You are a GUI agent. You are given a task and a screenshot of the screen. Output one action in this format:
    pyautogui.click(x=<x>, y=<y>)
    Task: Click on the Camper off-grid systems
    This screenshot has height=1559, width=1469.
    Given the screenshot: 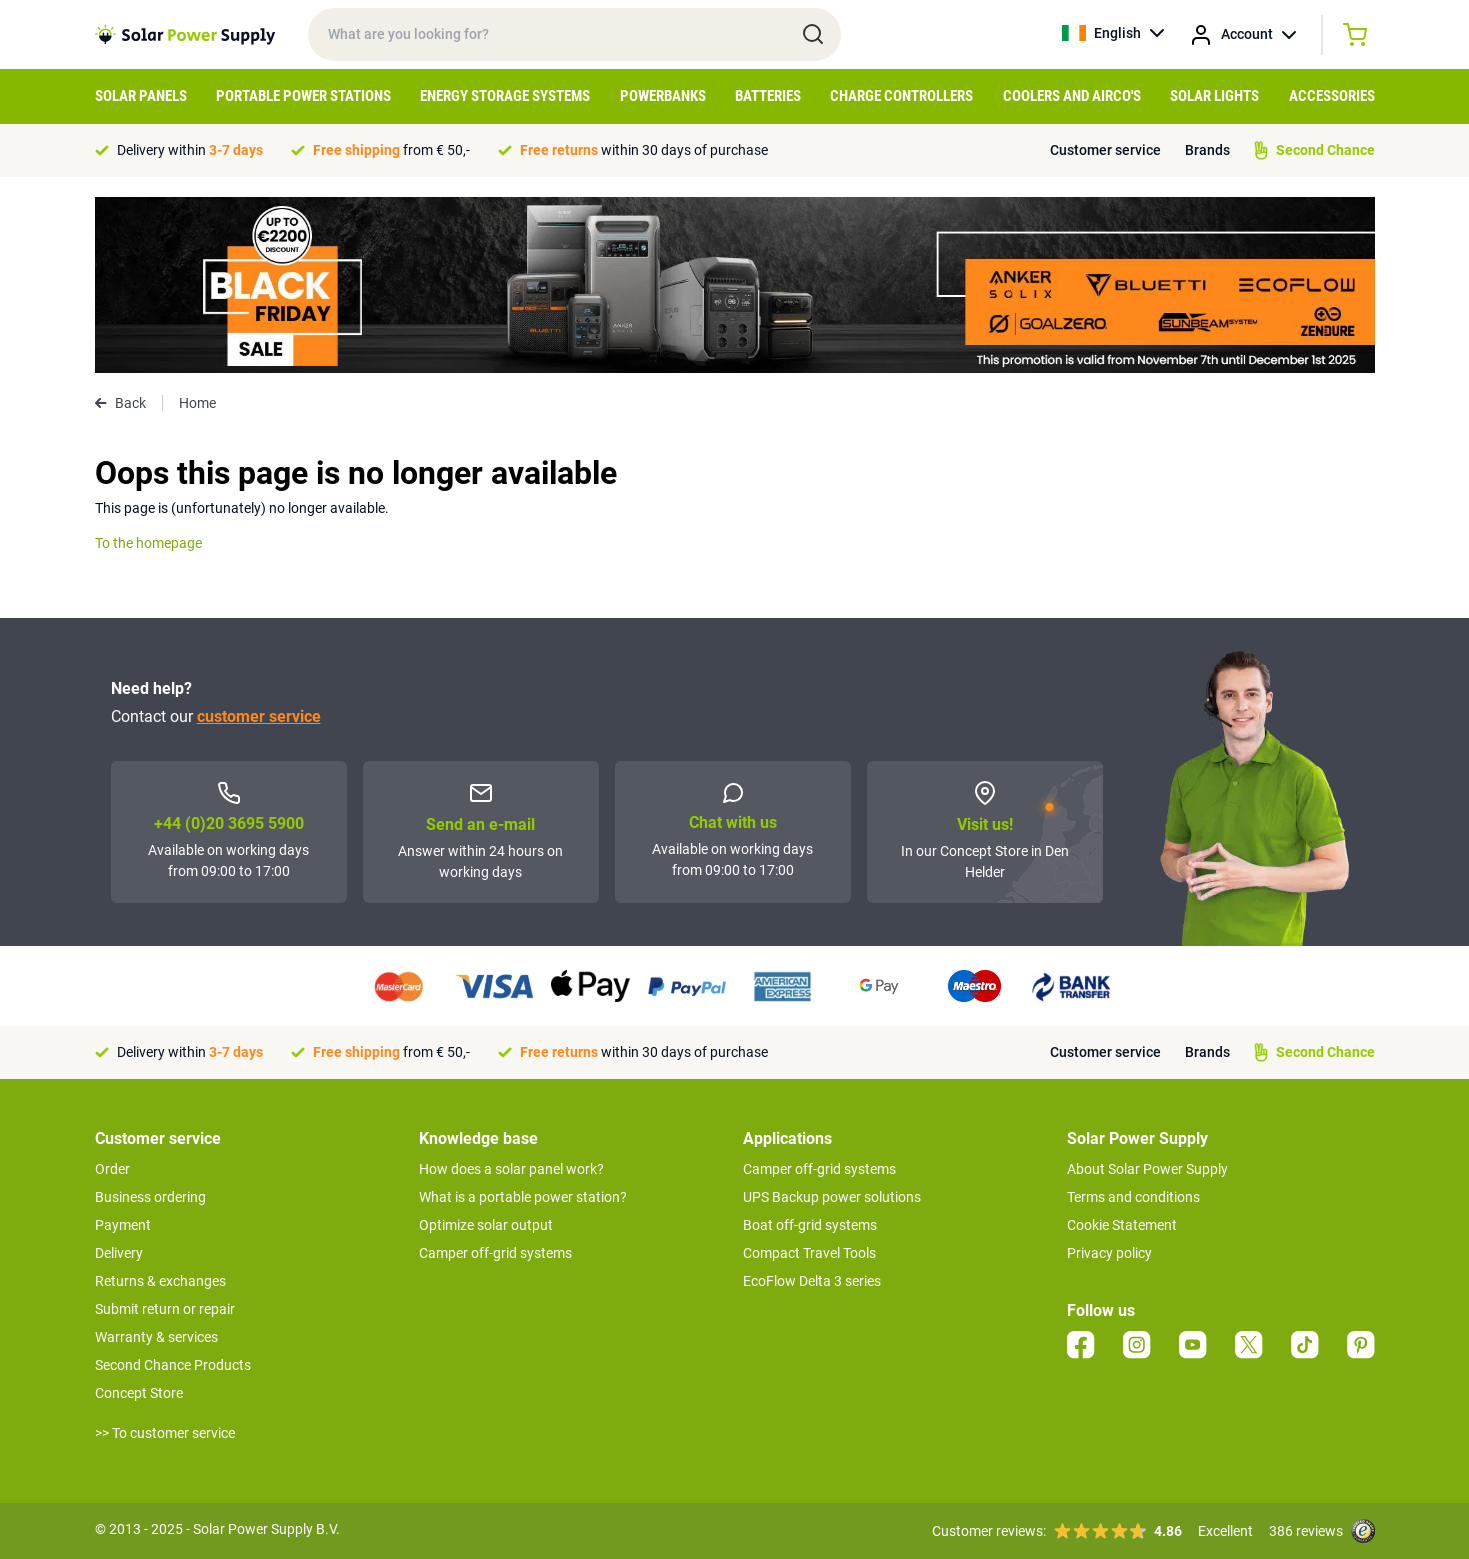 What is the action you would take?
    pyautogui.click(x=495, y=1253)
    